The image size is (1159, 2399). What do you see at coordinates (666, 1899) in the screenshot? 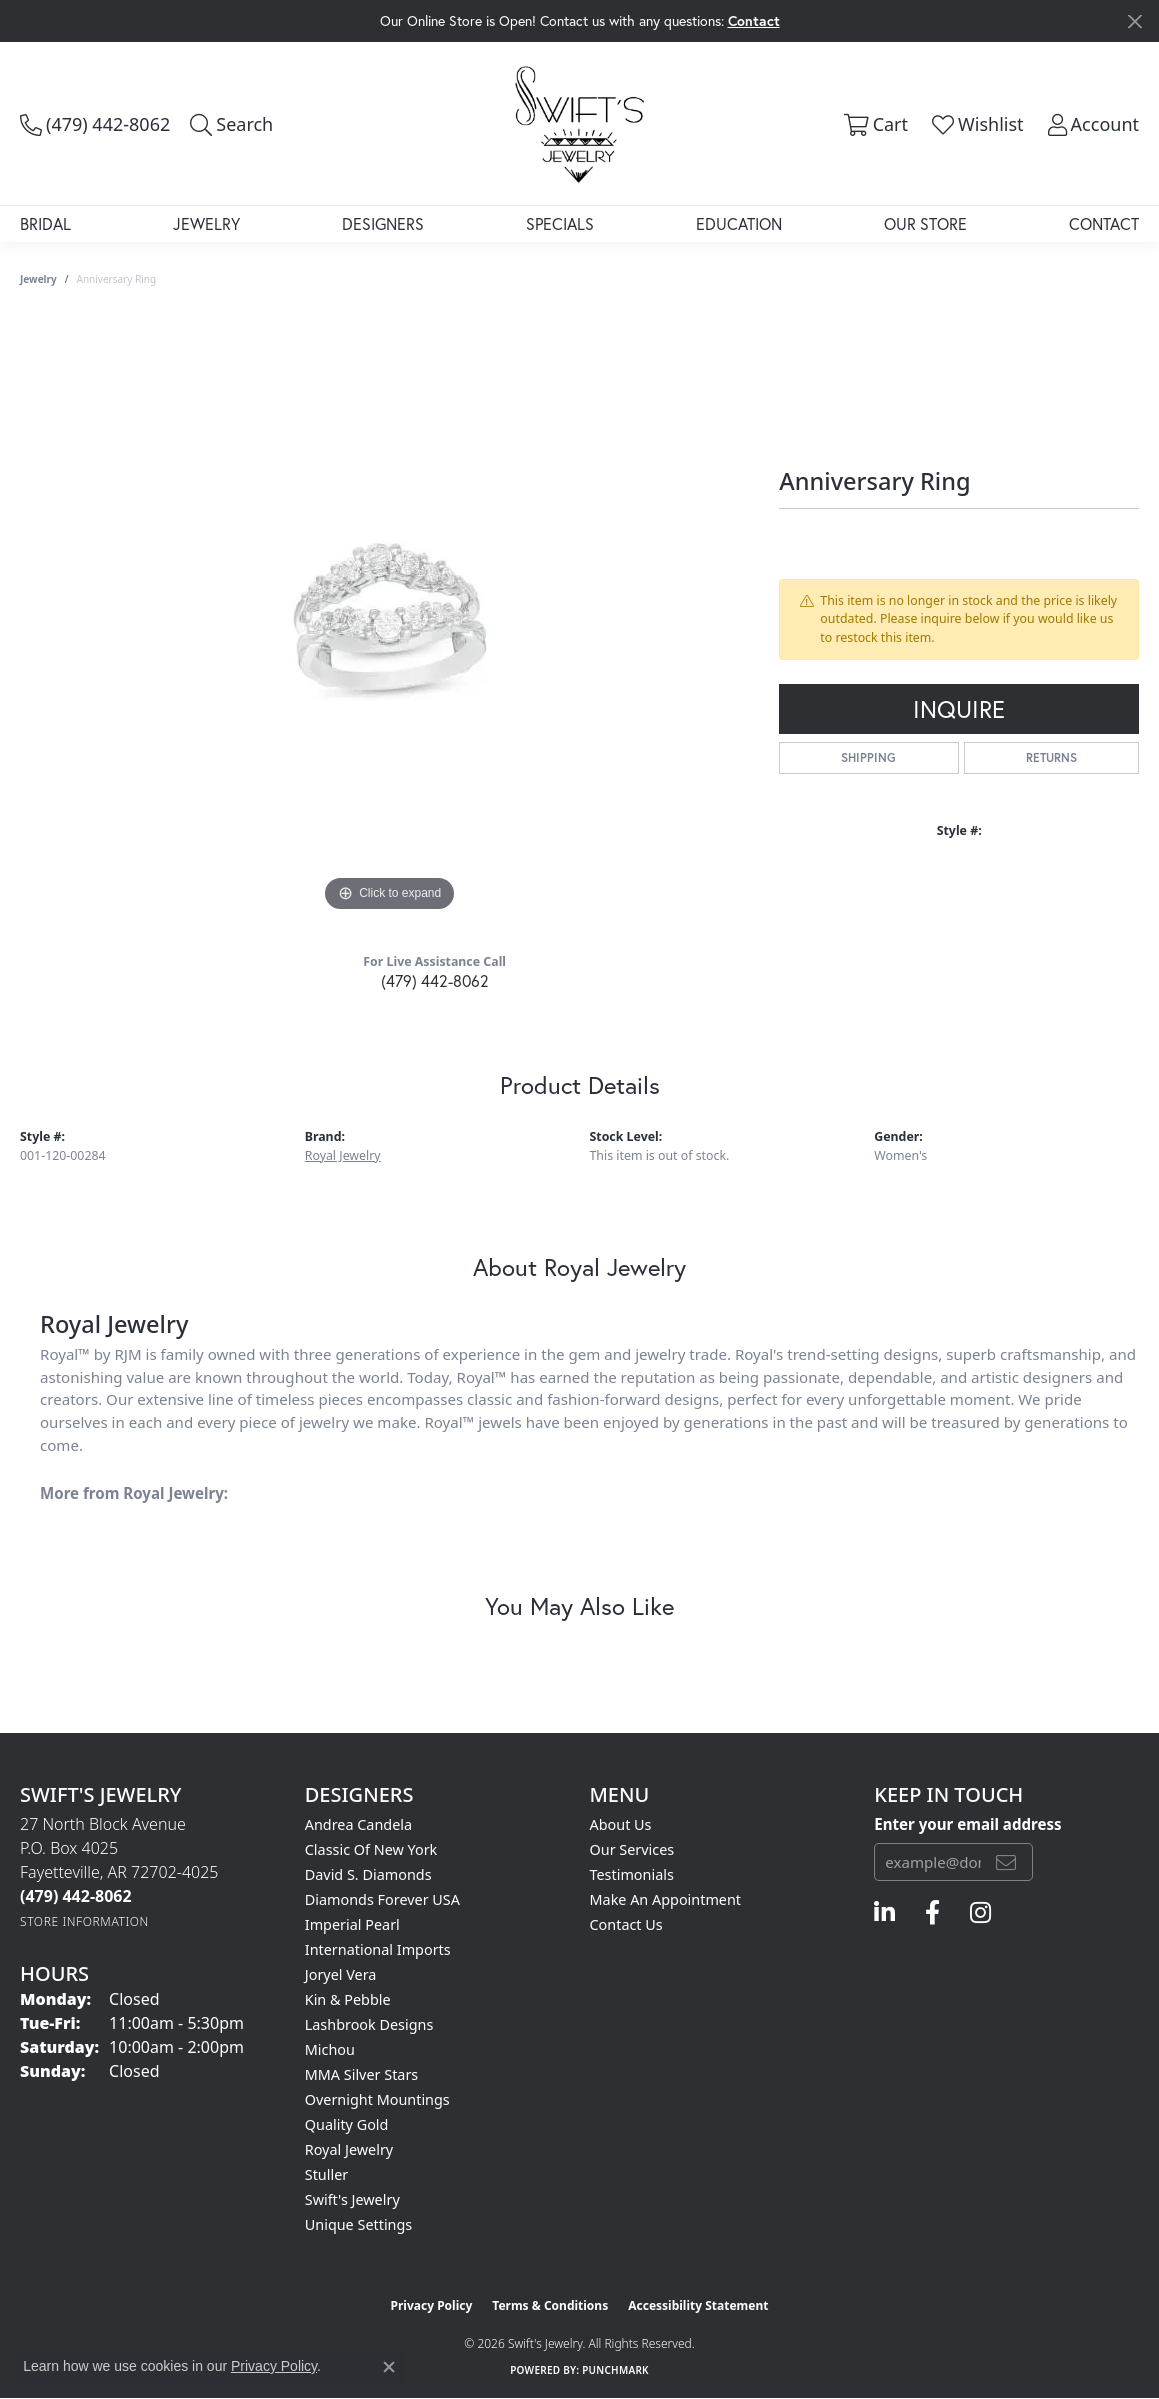
I see `Make An Appointment` at bounding box center [666, 1899].